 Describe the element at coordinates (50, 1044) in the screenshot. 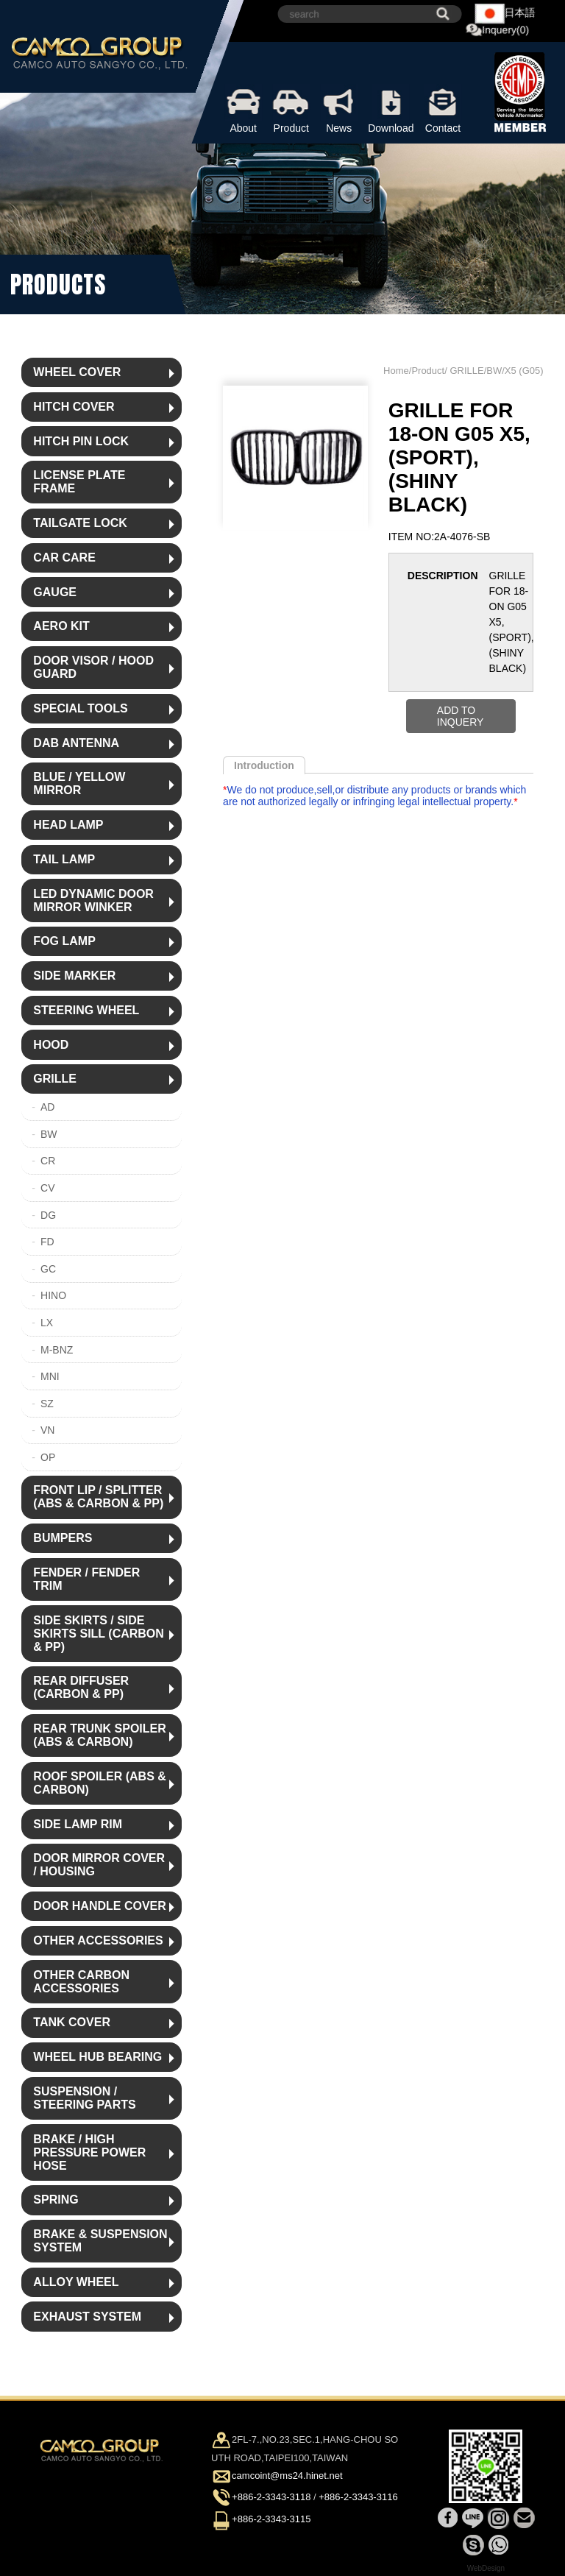

I see `HOOD` at that location.